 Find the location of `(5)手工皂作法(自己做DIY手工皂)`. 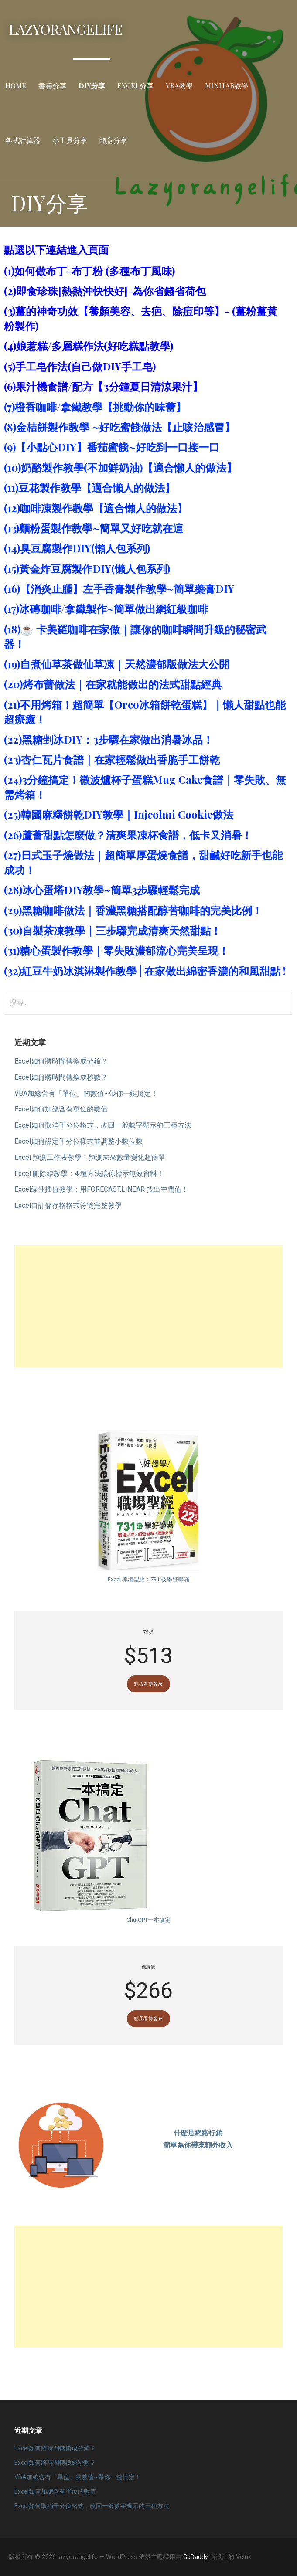

(5)手工皂作法(自己做DIY手工皂) is located at coordinates (80, 366).